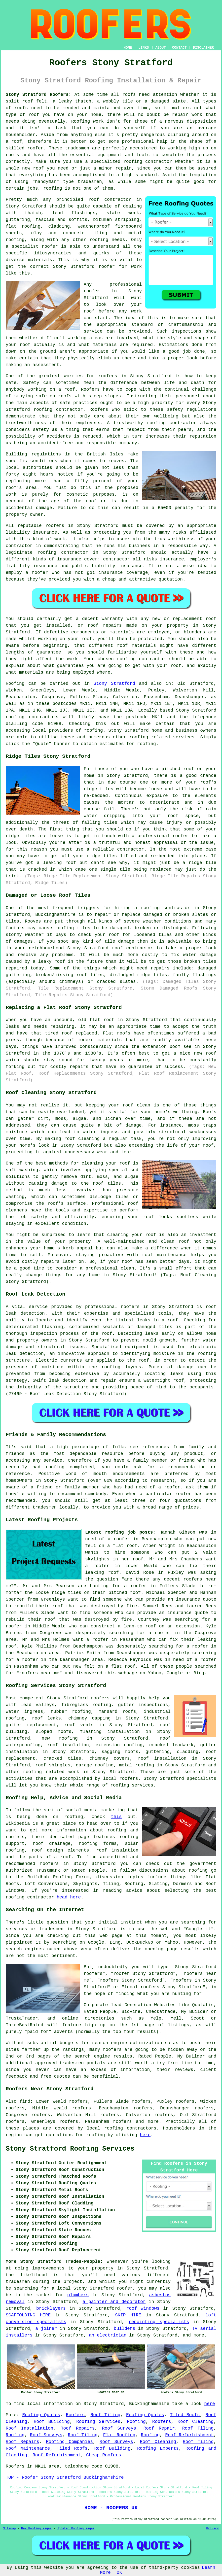 This screenshot has width=222, height=2576. What do you see at coordinates (41, 2414) in the screenshot?
I see `Roofing Quotes` at bounding box center [41, 2414].